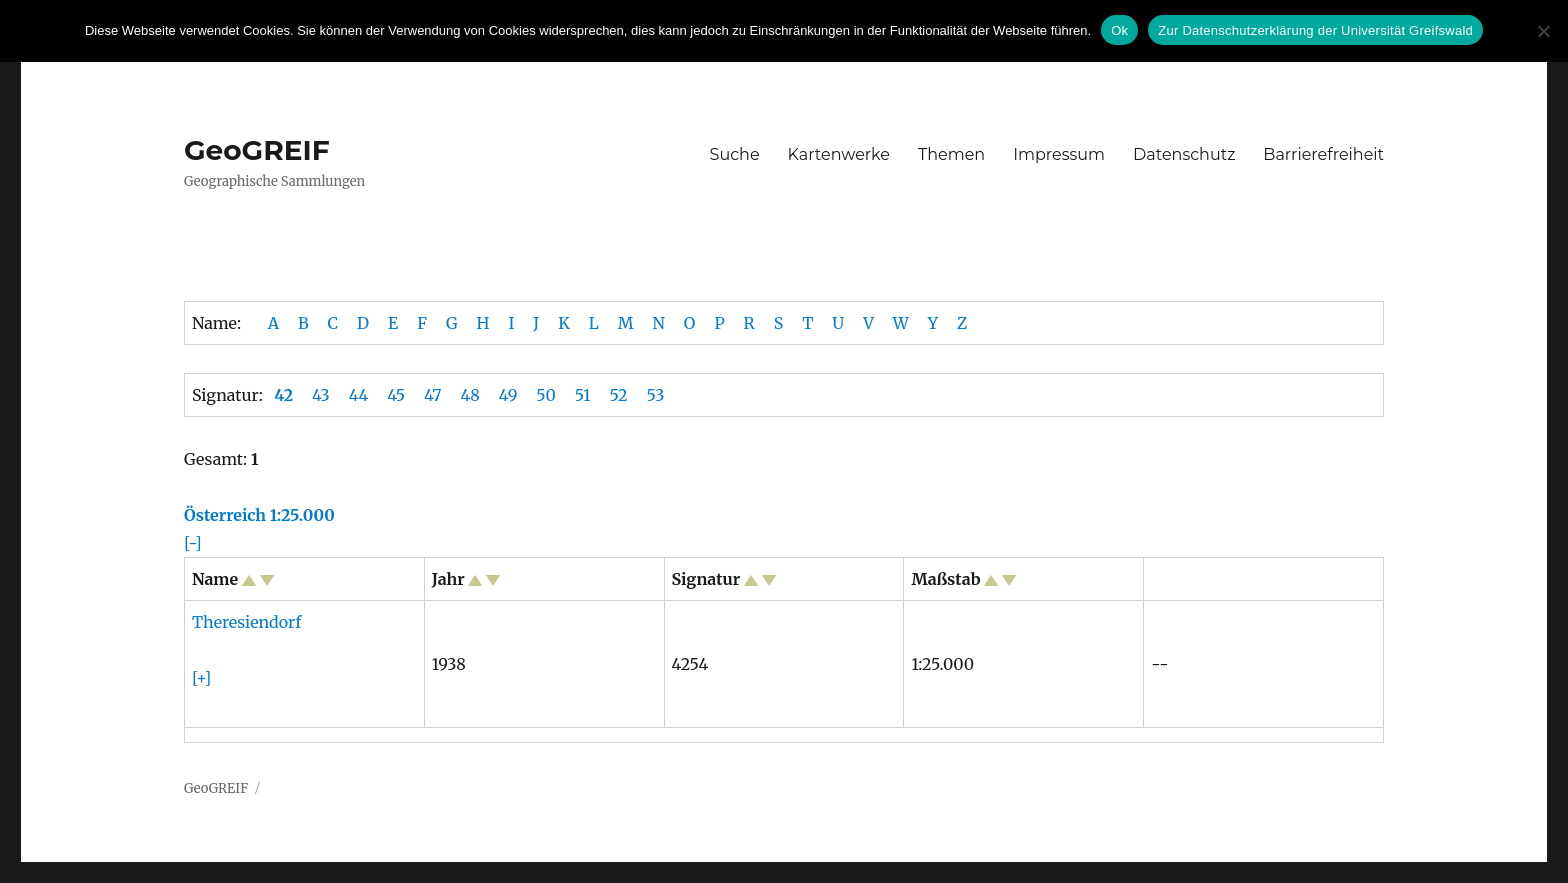 This screenshot has height=883, width=1568. I want to click on 50, so click(545, 395).